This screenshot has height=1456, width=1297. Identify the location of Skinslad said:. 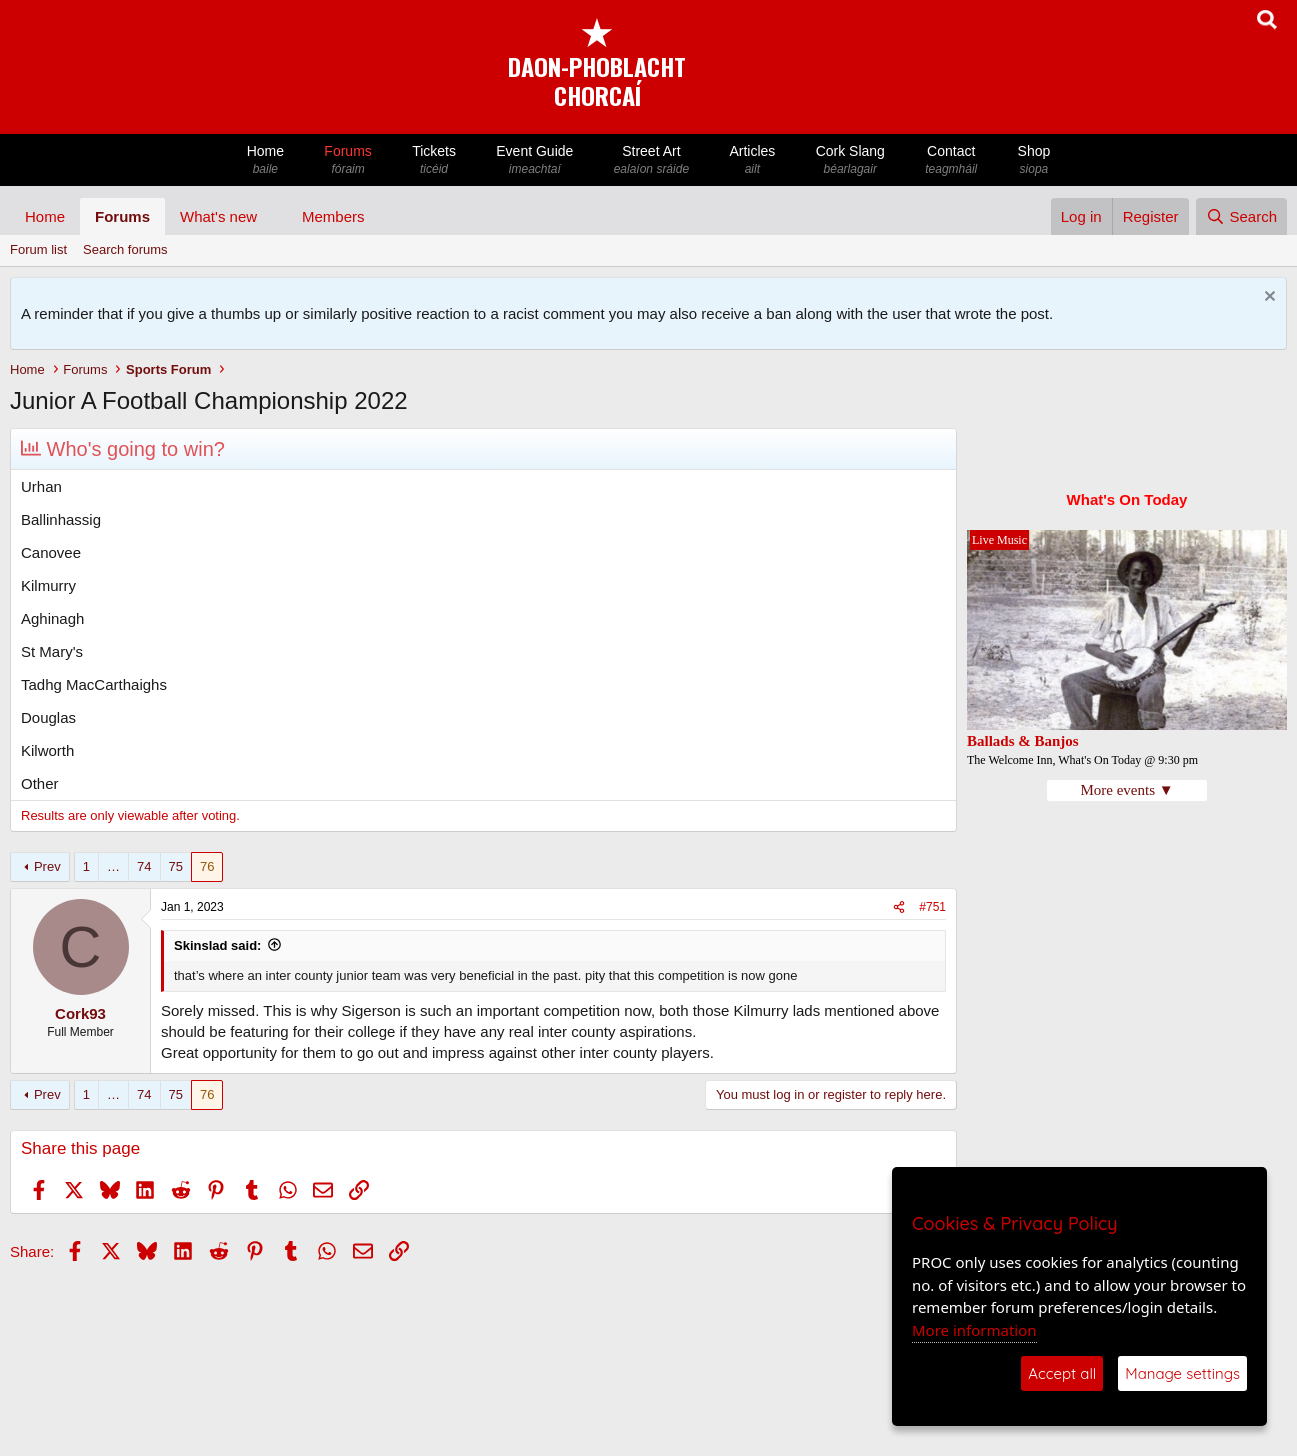
(217, 945).